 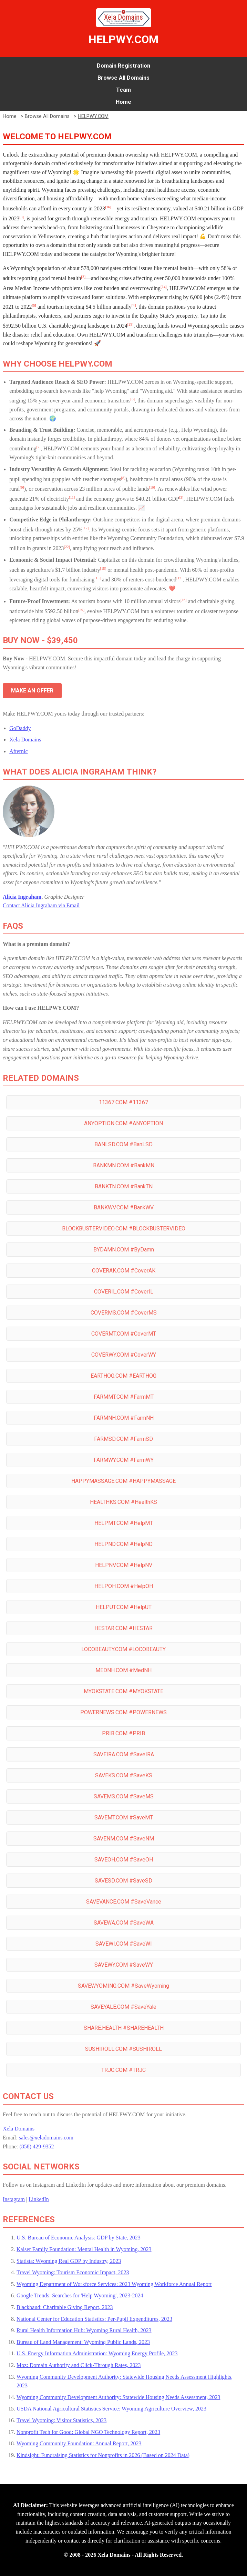 I want to click on HELPND.COM #HelpND, so click(x=123, y=1544).